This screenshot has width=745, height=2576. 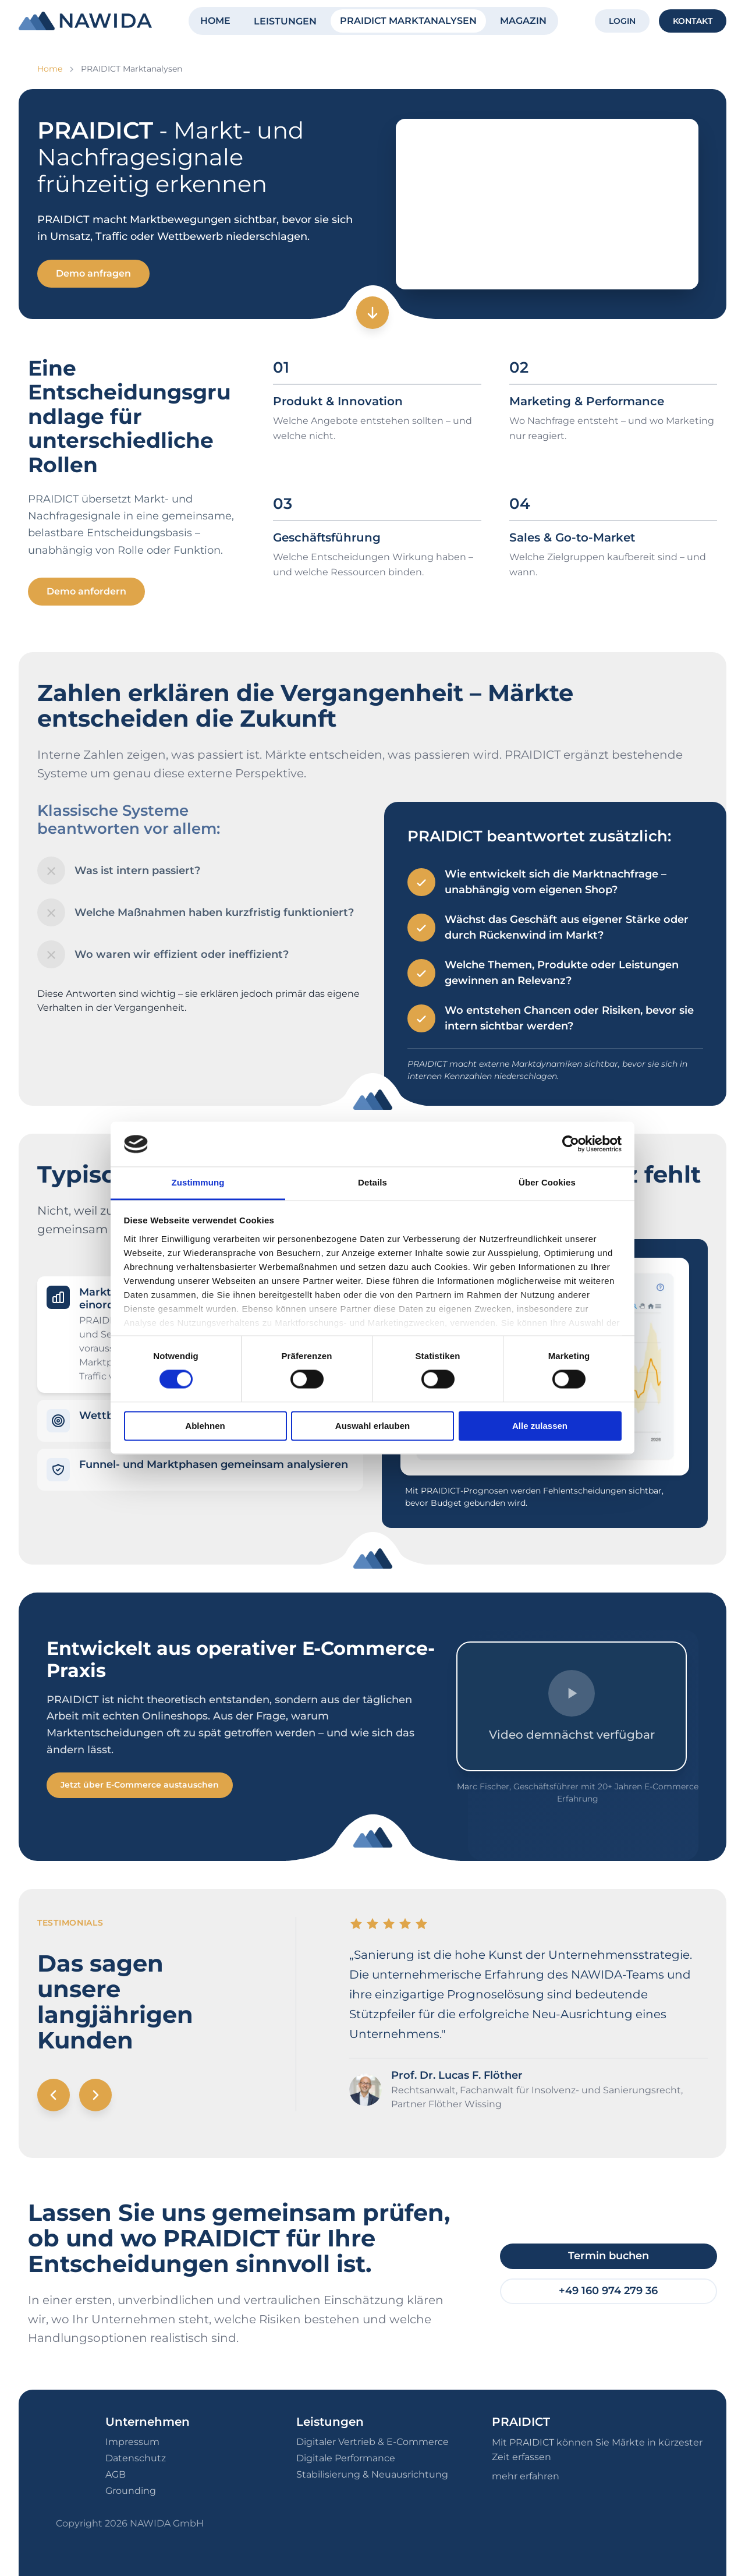 I want to click on Impressum, so click(x=132, y=2441).